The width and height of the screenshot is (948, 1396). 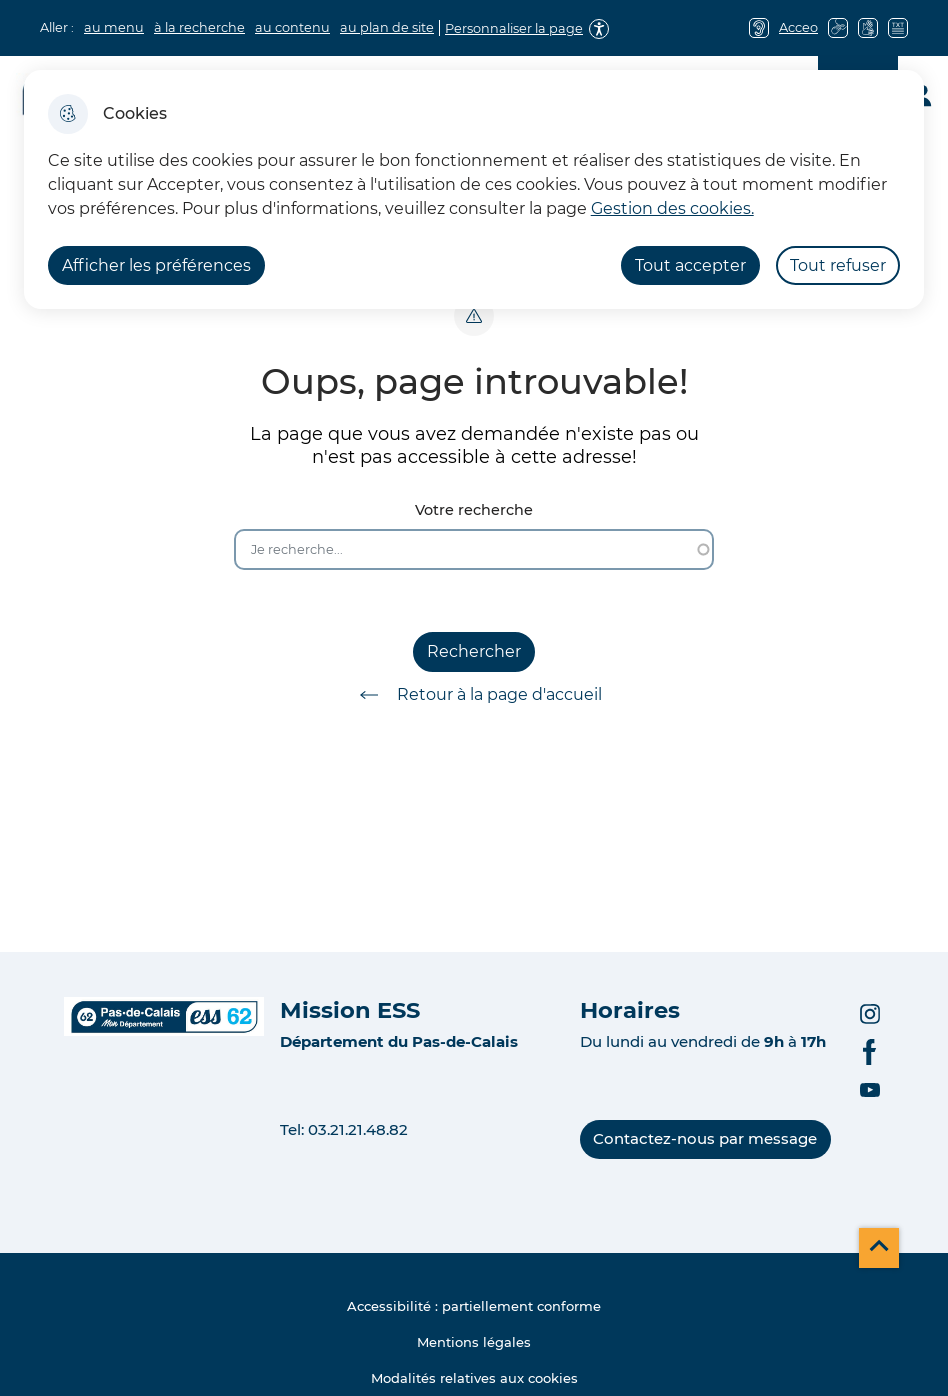 I want to click on au plan de site, so click(x=387, y=27).